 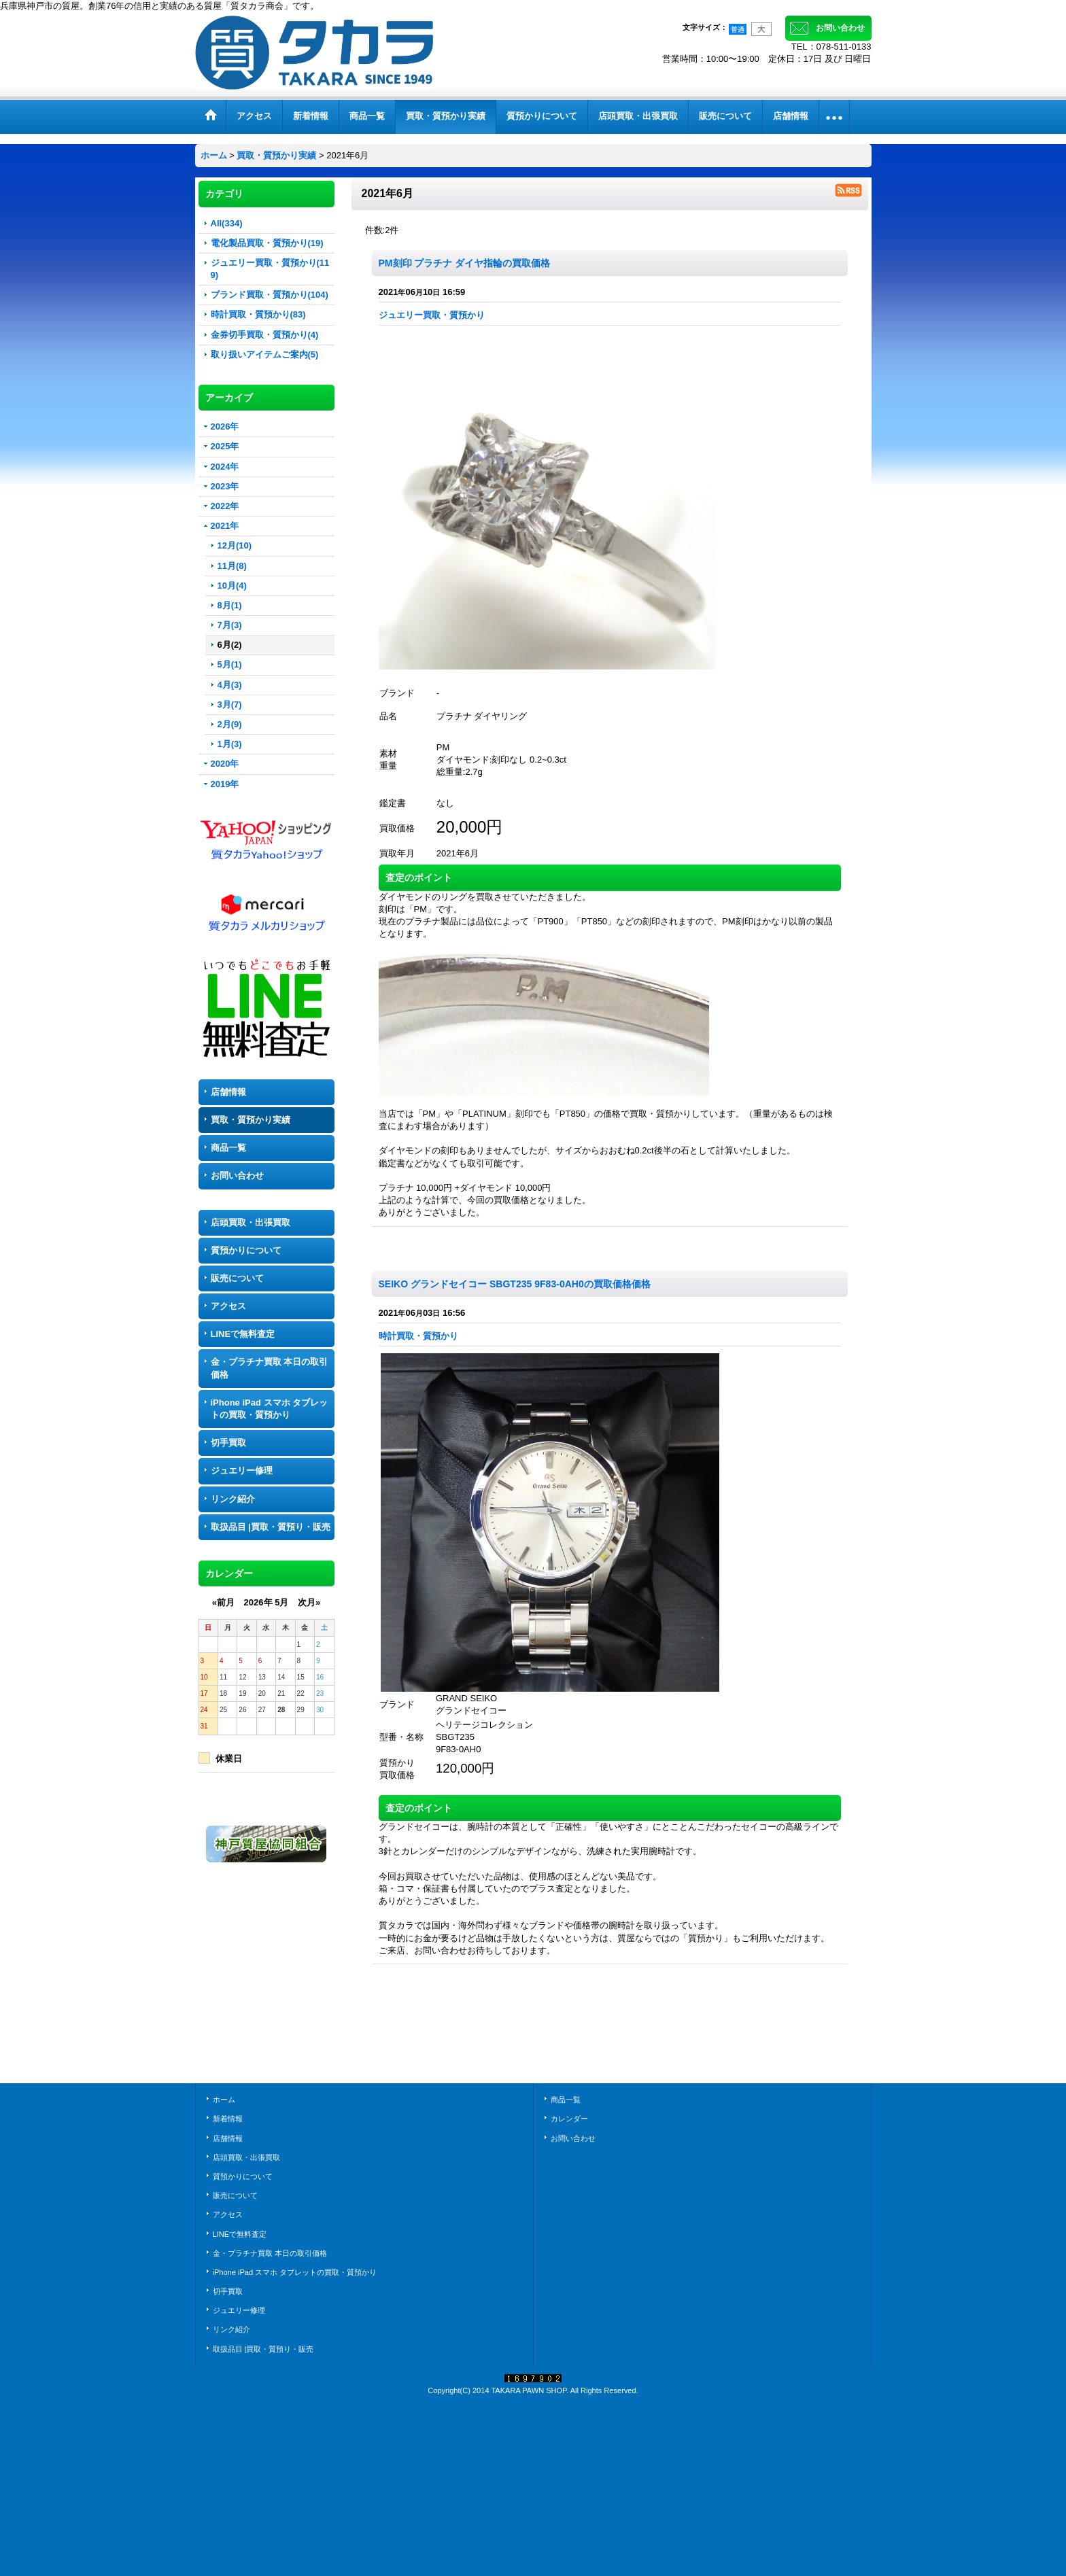 I want to click on 電化製品買取・質預かり(19), so click(x=267, y=243).